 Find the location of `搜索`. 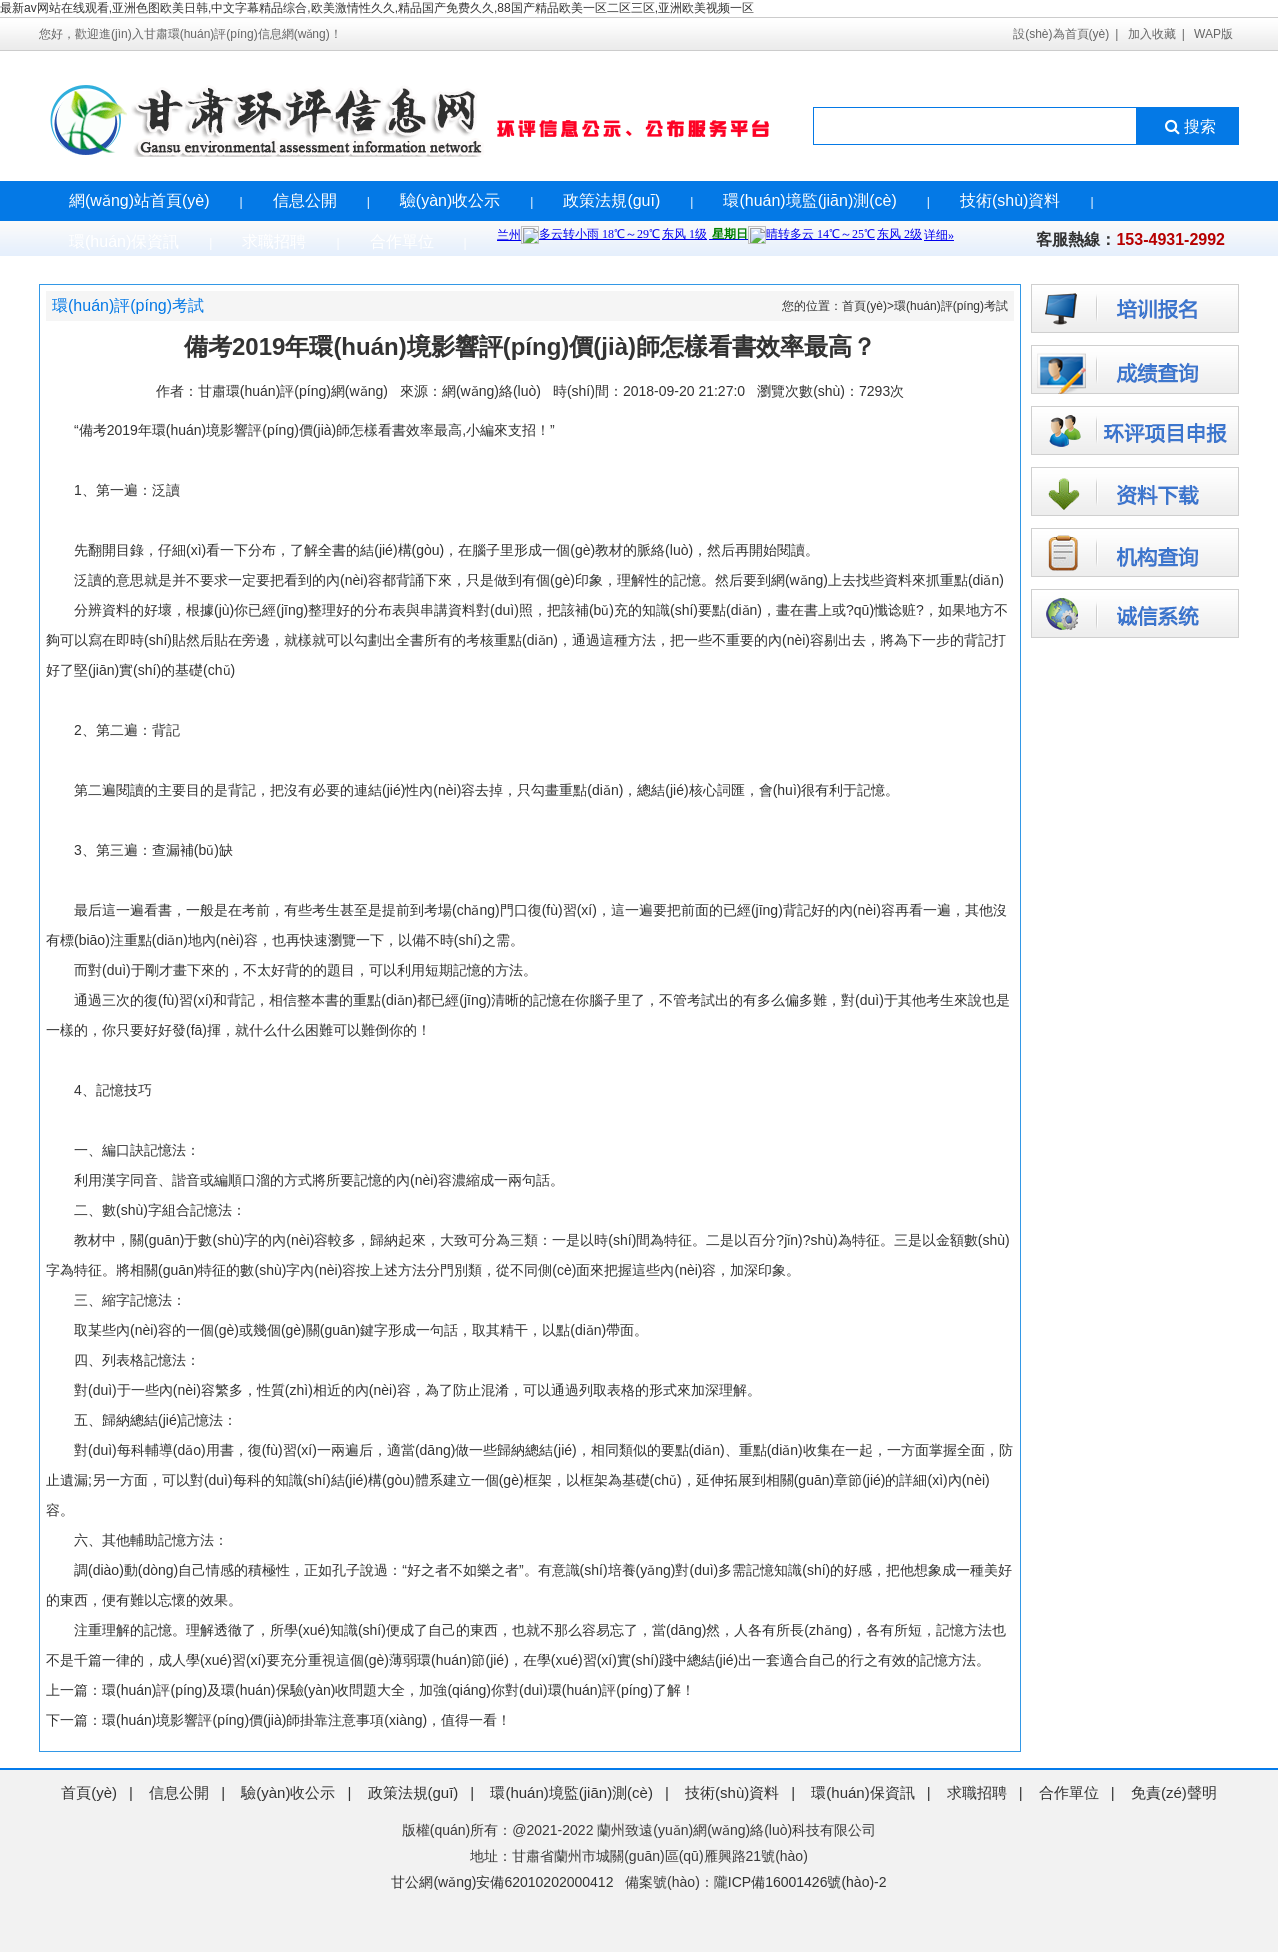

搜索 is located at coordinates (1188, 126).